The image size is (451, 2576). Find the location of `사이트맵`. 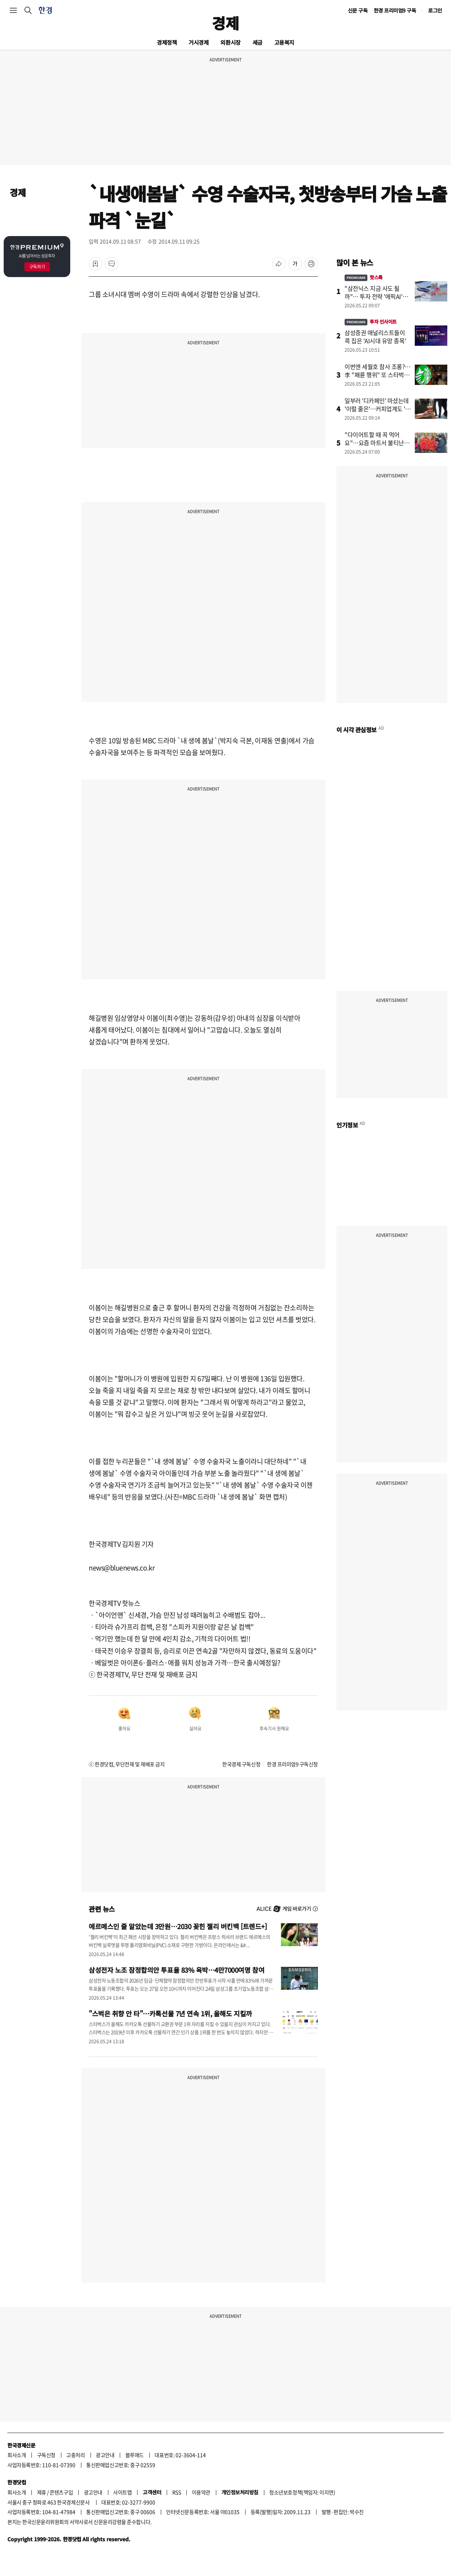

사이트맵 is located at coordinates (122, 2492).